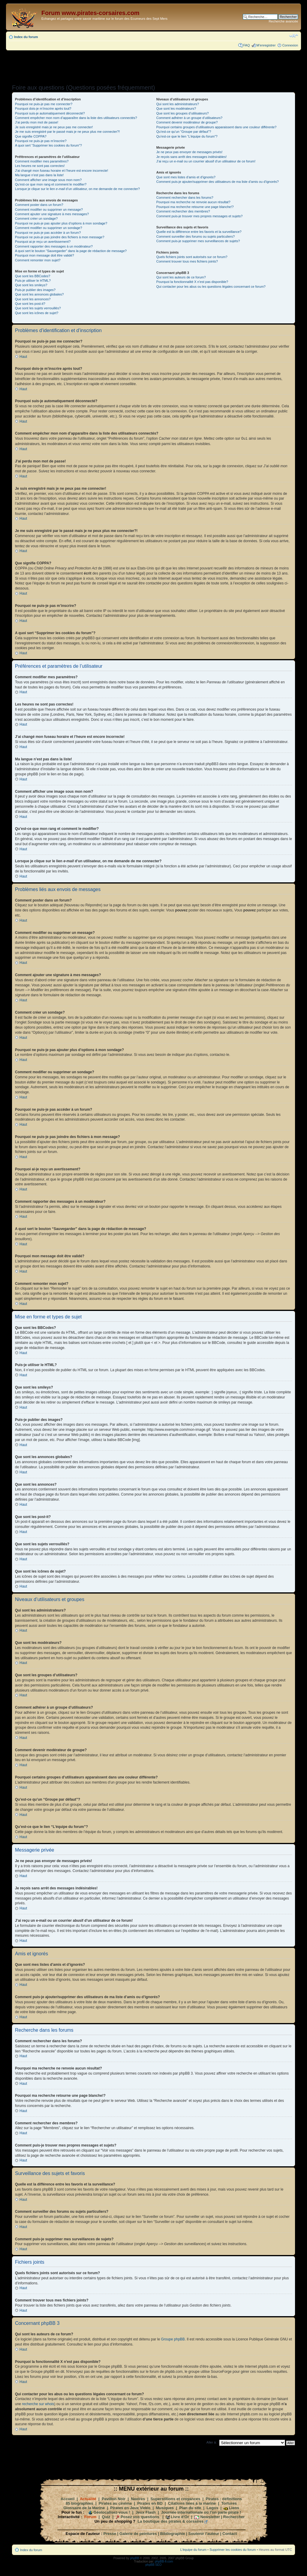  Describe the element at coordinates (88, 2498) in the screenshot. I see `Actualité` at that location.